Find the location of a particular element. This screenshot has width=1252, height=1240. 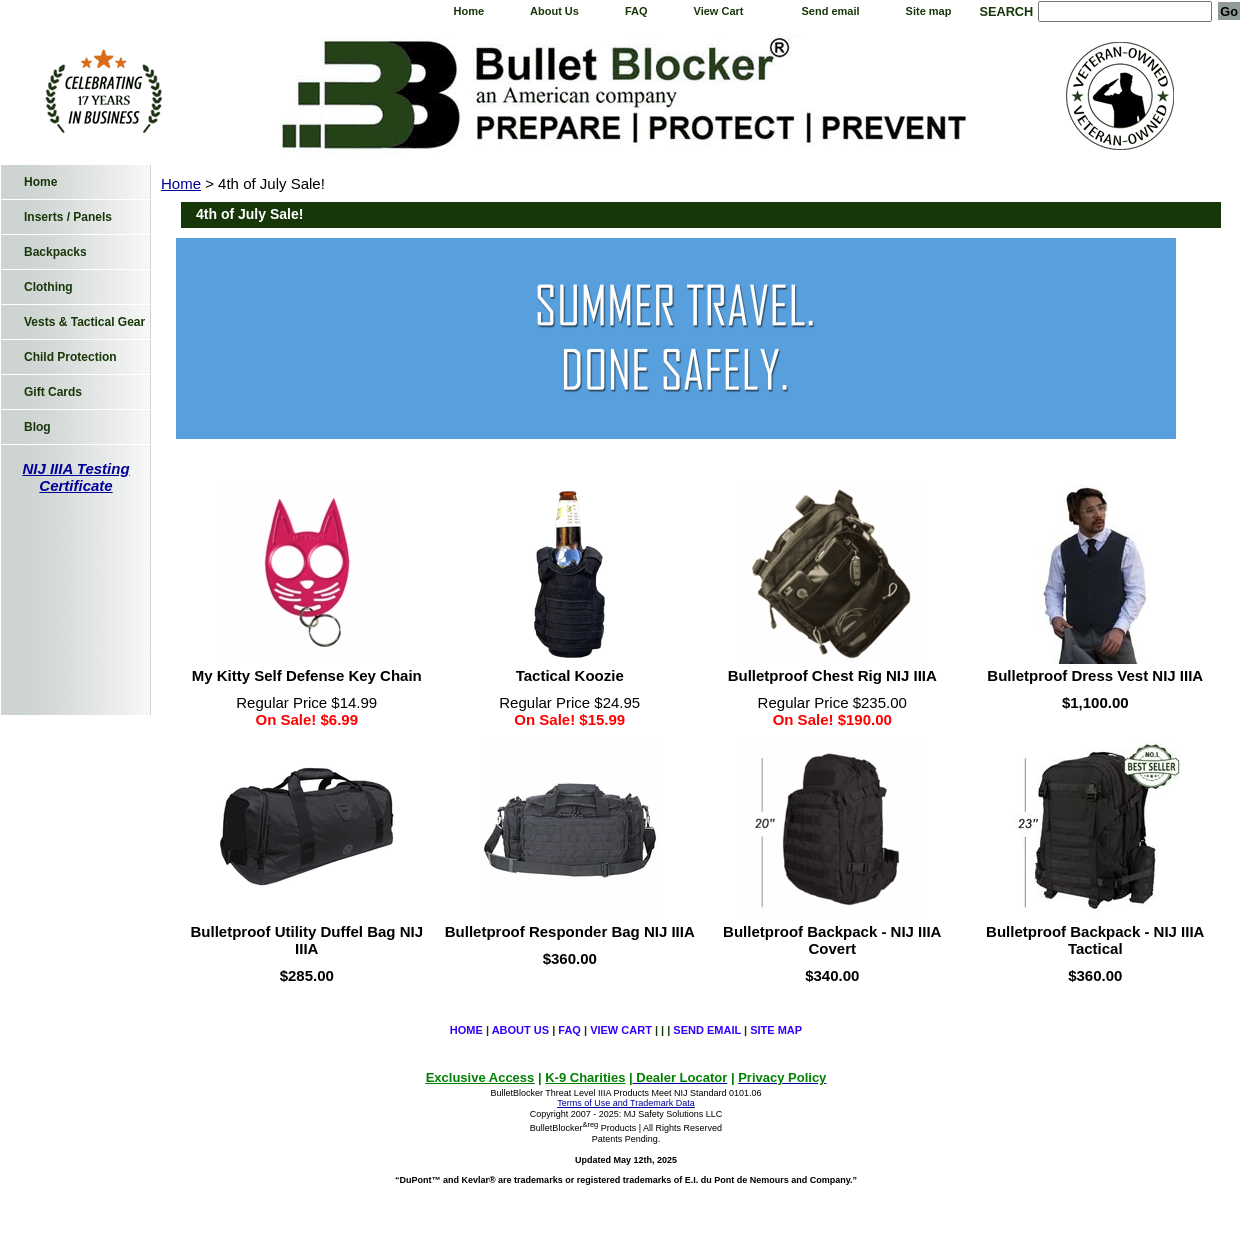

Vests & Tactical Gear is located at coordinates (84, 322).